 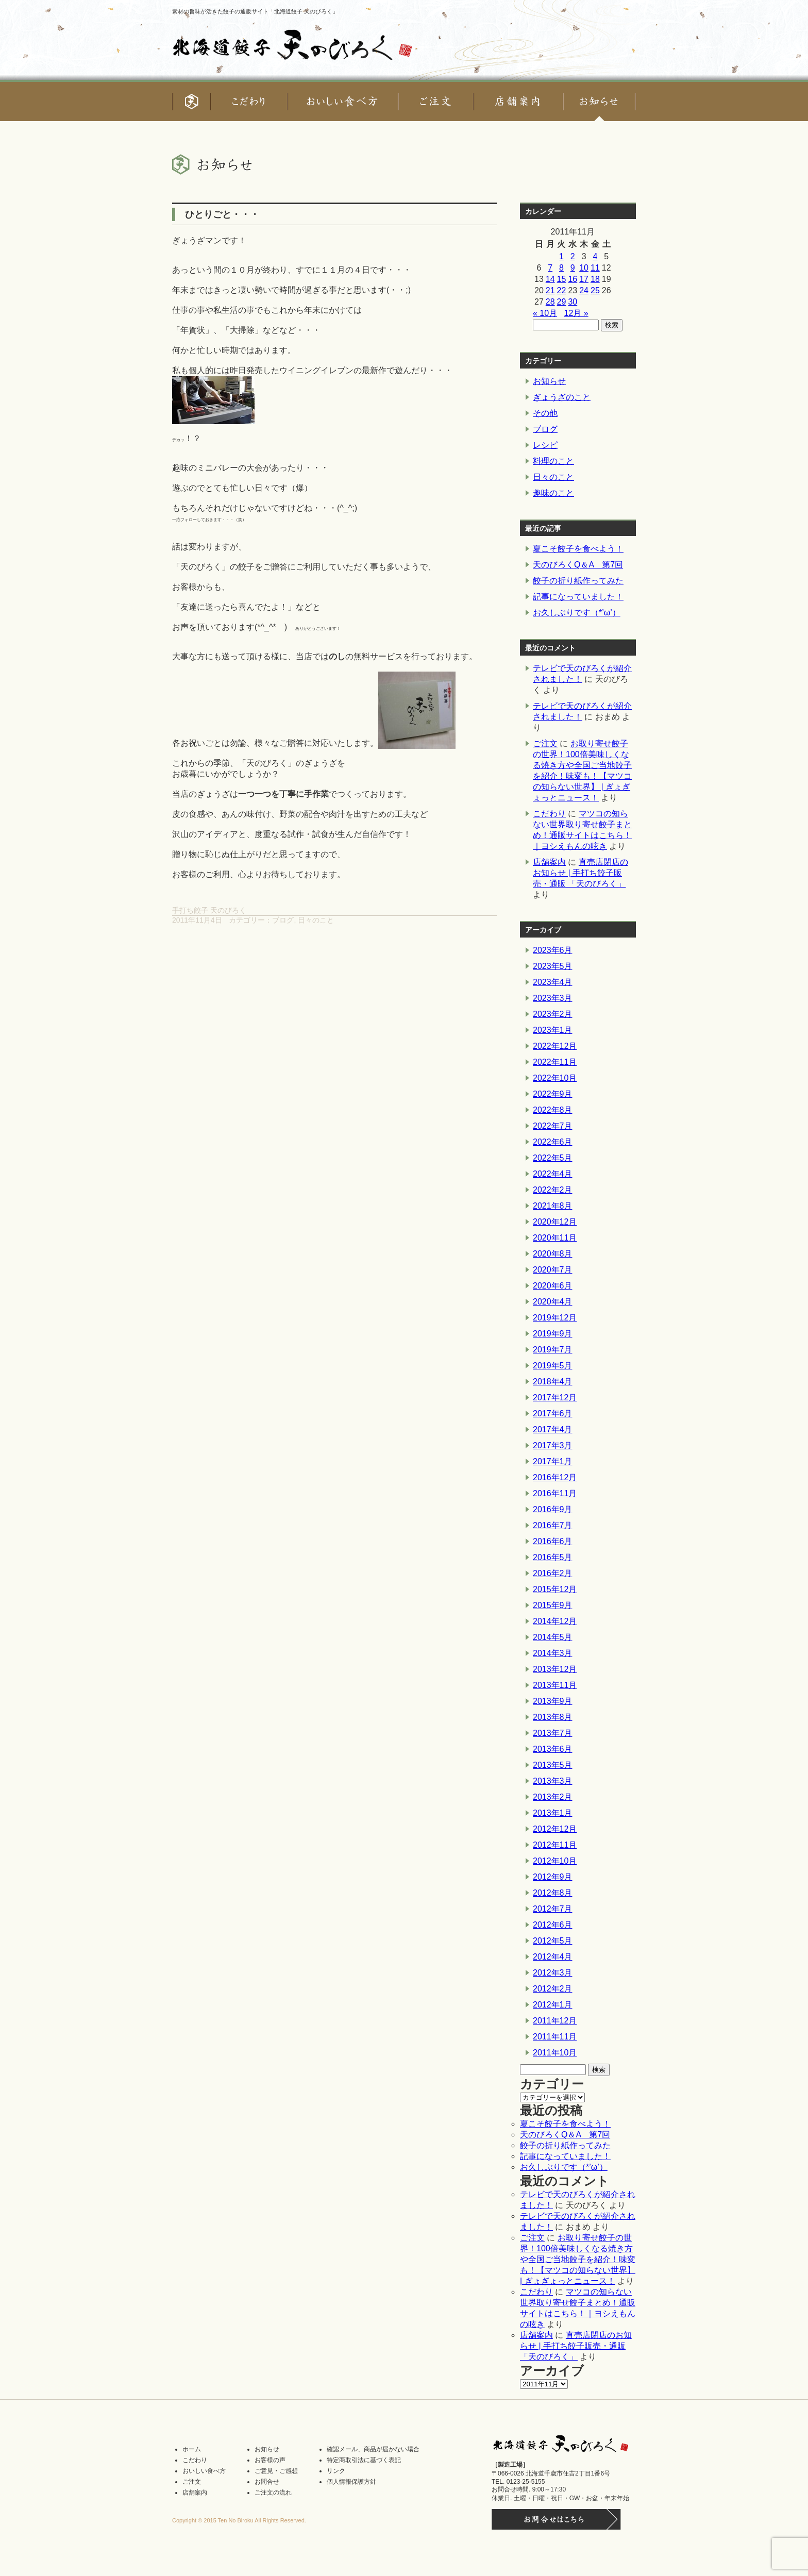 I want to click on お問合せ, so click(x=267, y=2481).